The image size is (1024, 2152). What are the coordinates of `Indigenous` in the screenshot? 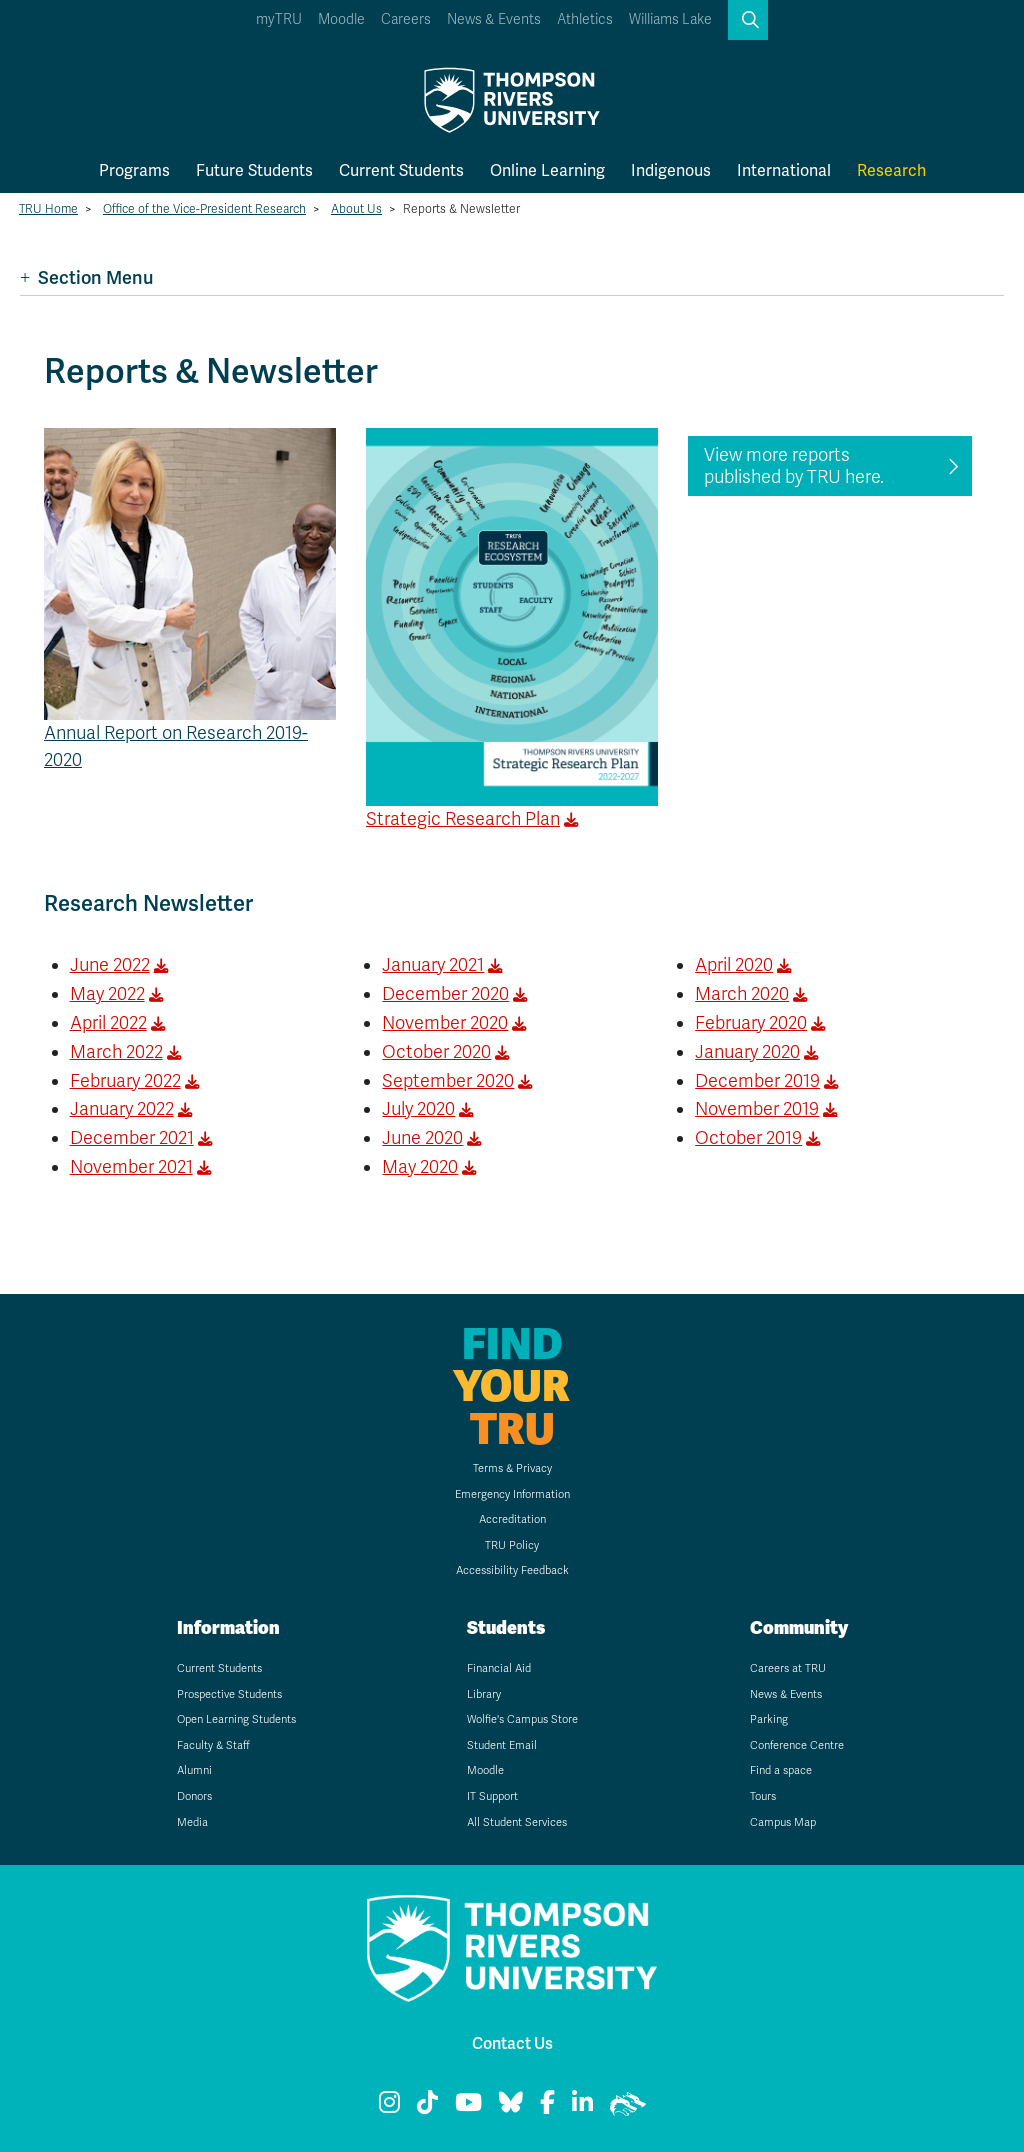 It's located at (671, 170).